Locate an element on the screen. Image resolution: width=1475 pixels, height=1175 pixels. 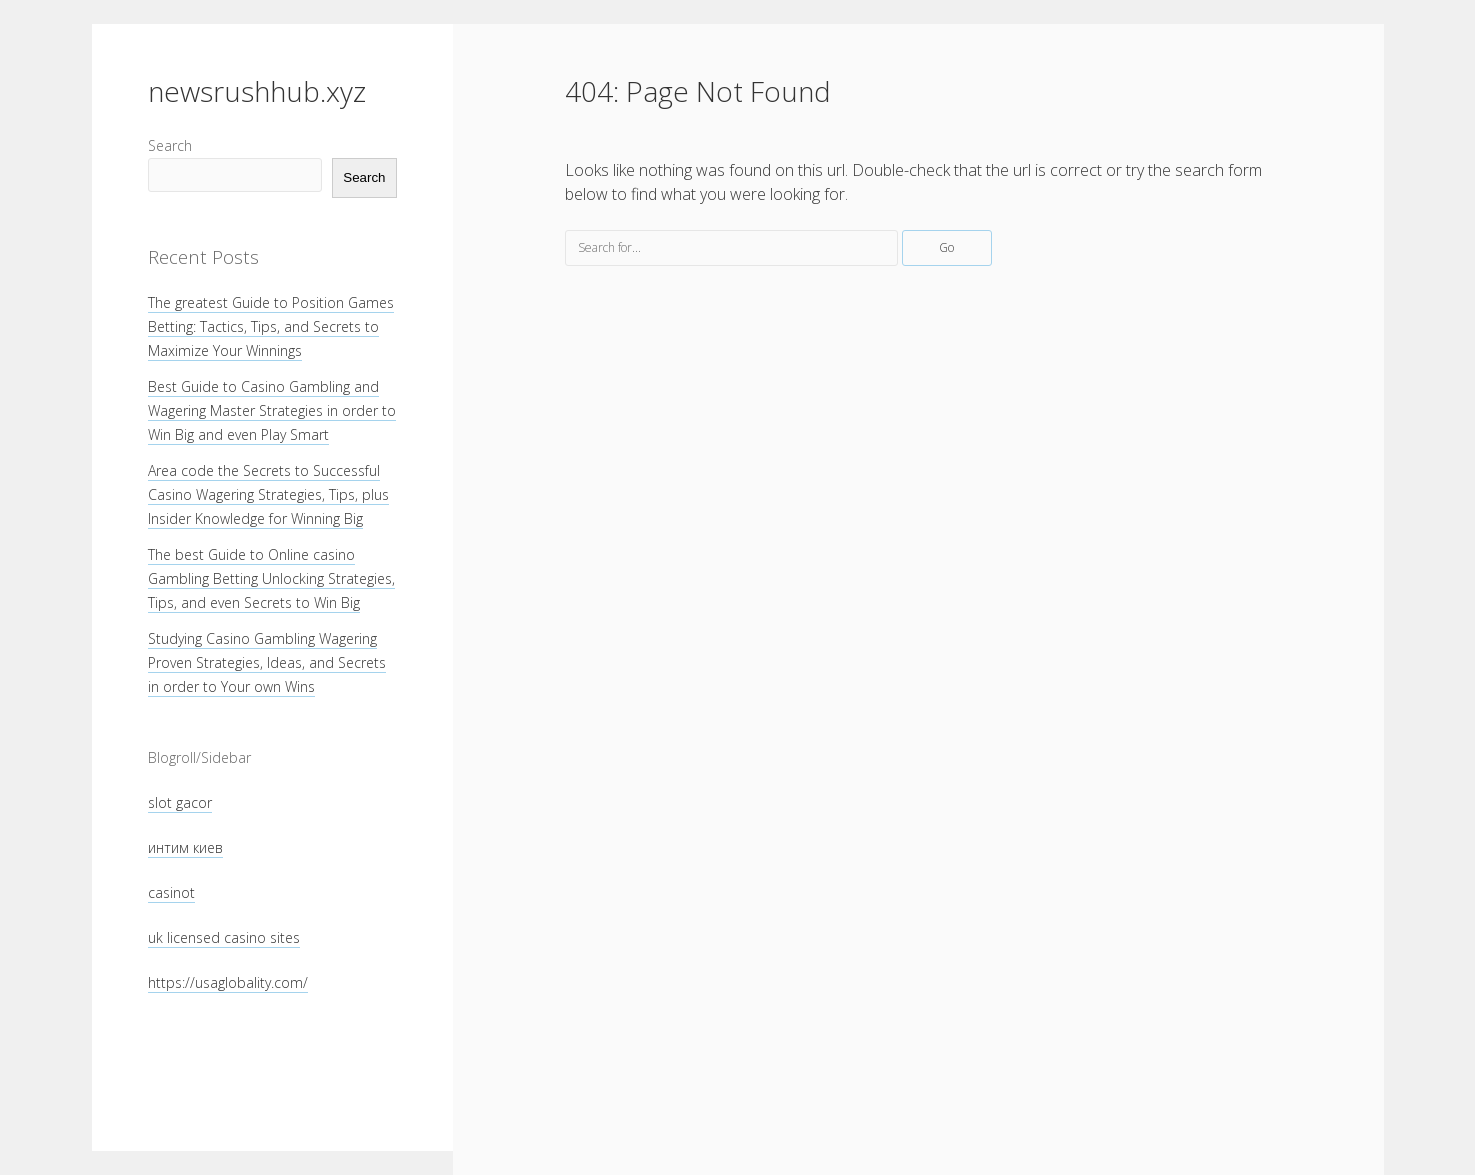
uk licensed casino sites is located at coordinates (224, 937).